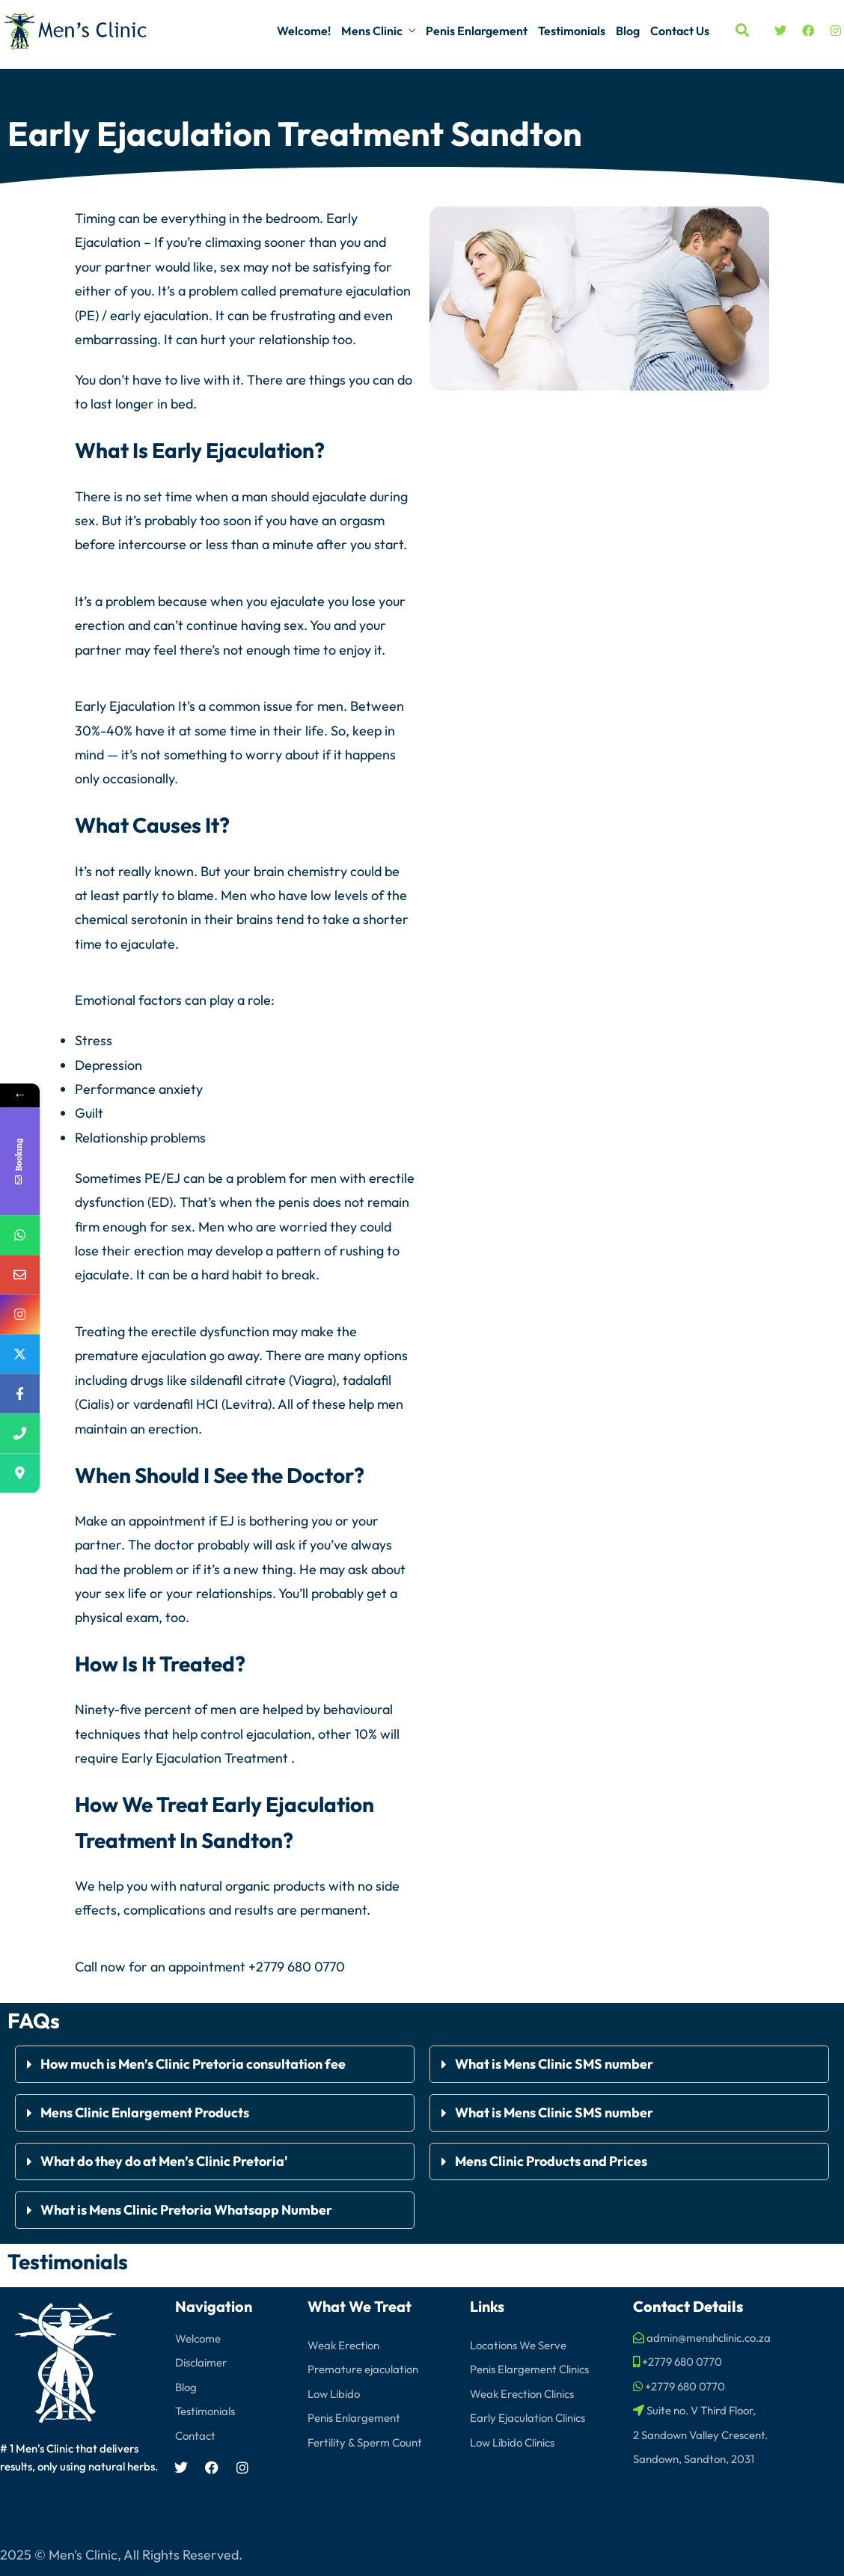 This screenshot has width=844, height=2576. What do you see at coordinates (186, 2209) in the screenshot?
I see `What is Mens Clinic Pretoria Whatsapp Number` at bounding box center [186, 2209].